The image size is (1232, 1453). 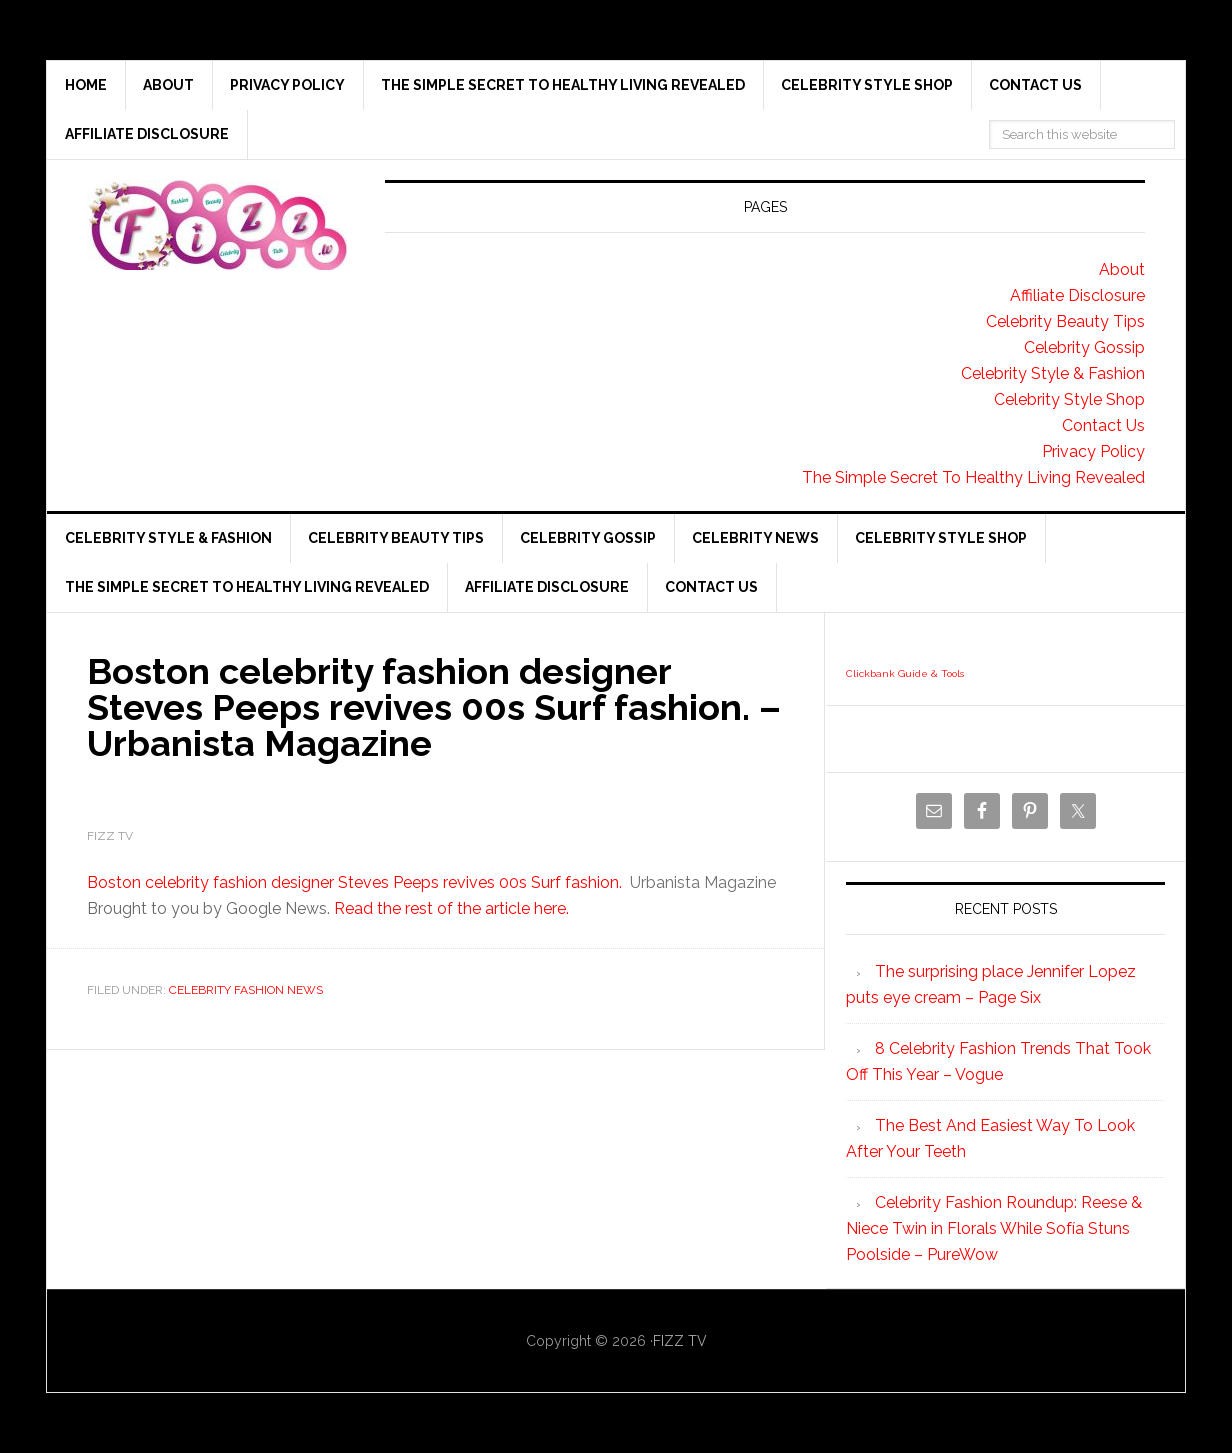 What do you see at coordinates (1103, 425) in the screenshot?
I see `Contact Us` at bounding box center [1103, 425].